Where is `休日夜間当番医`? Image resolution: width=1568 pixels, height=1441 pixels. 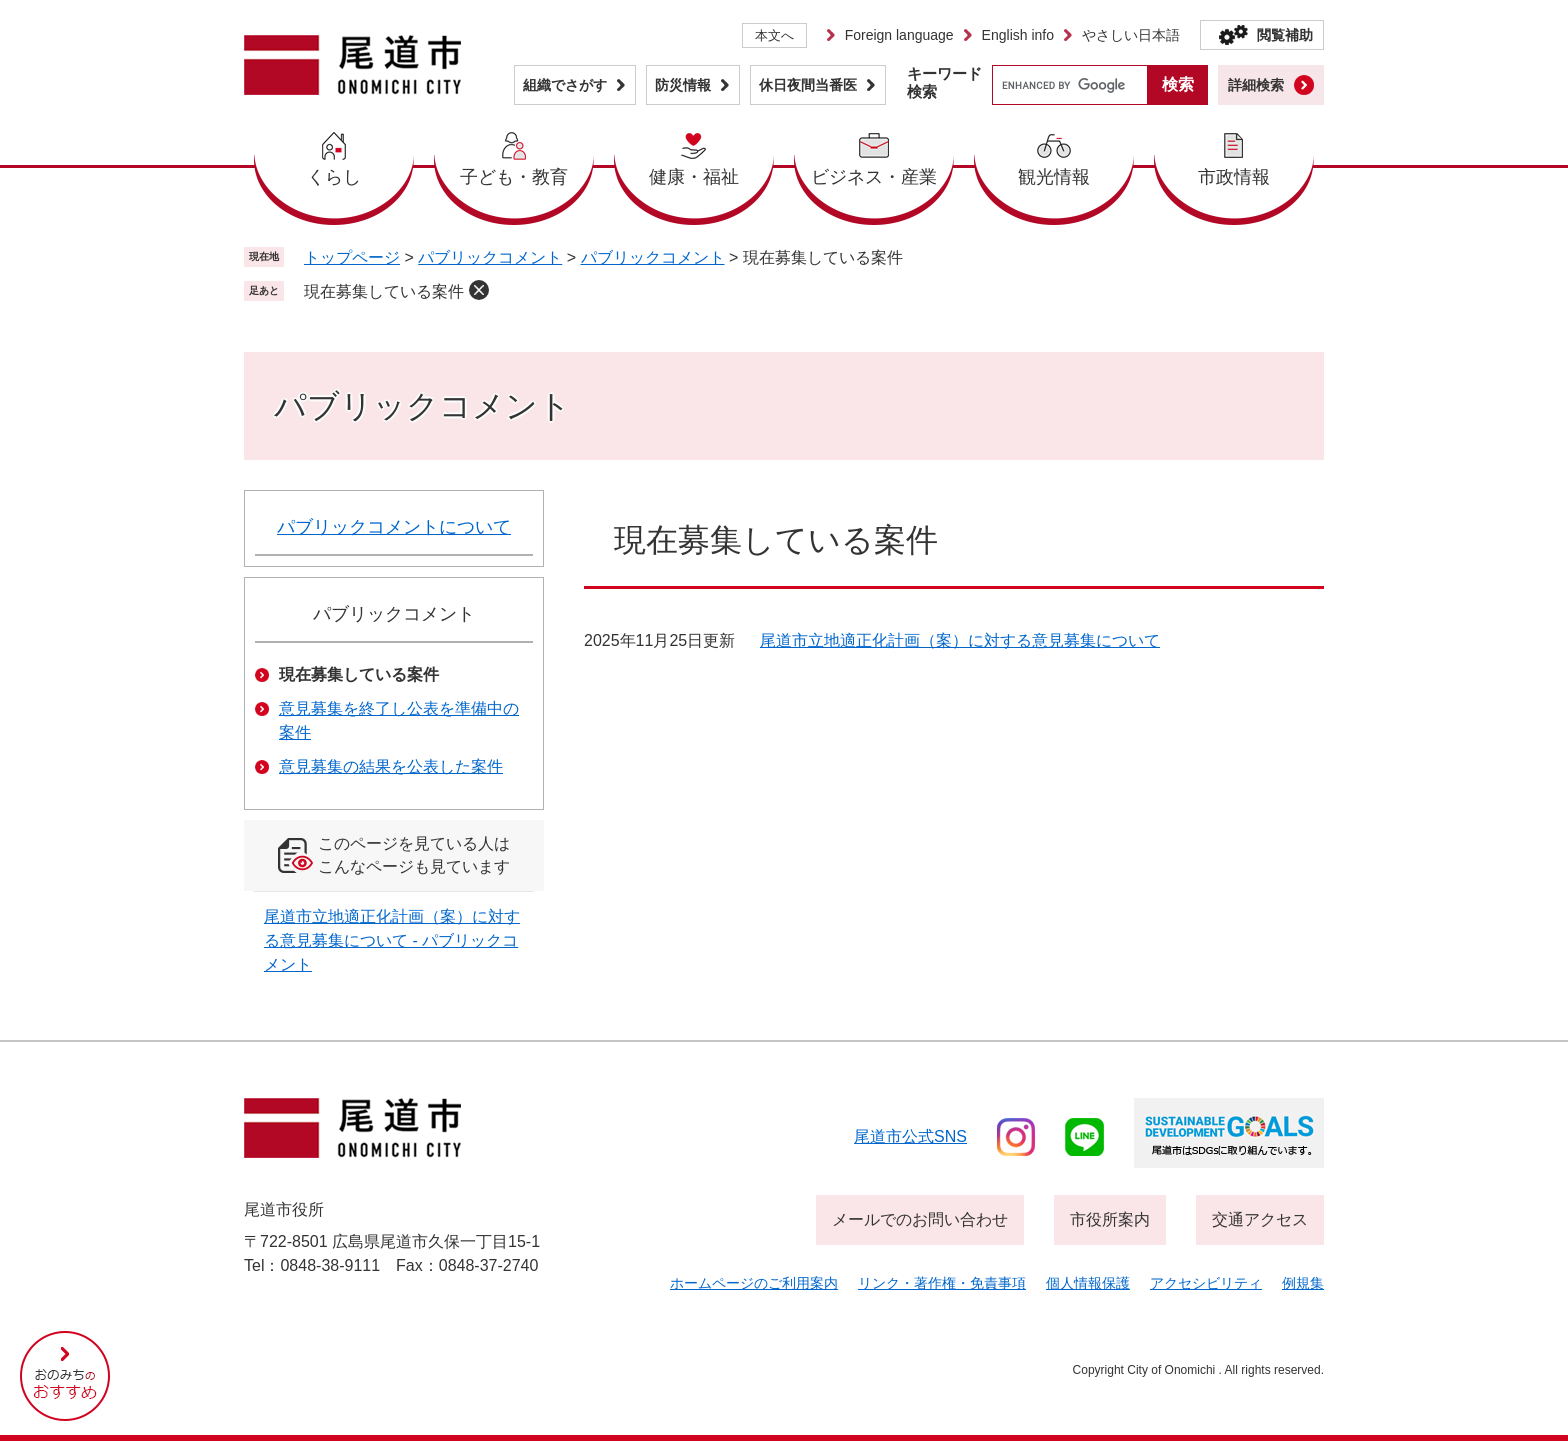
休日夜間当番医 is located at coordinates (808, 85).